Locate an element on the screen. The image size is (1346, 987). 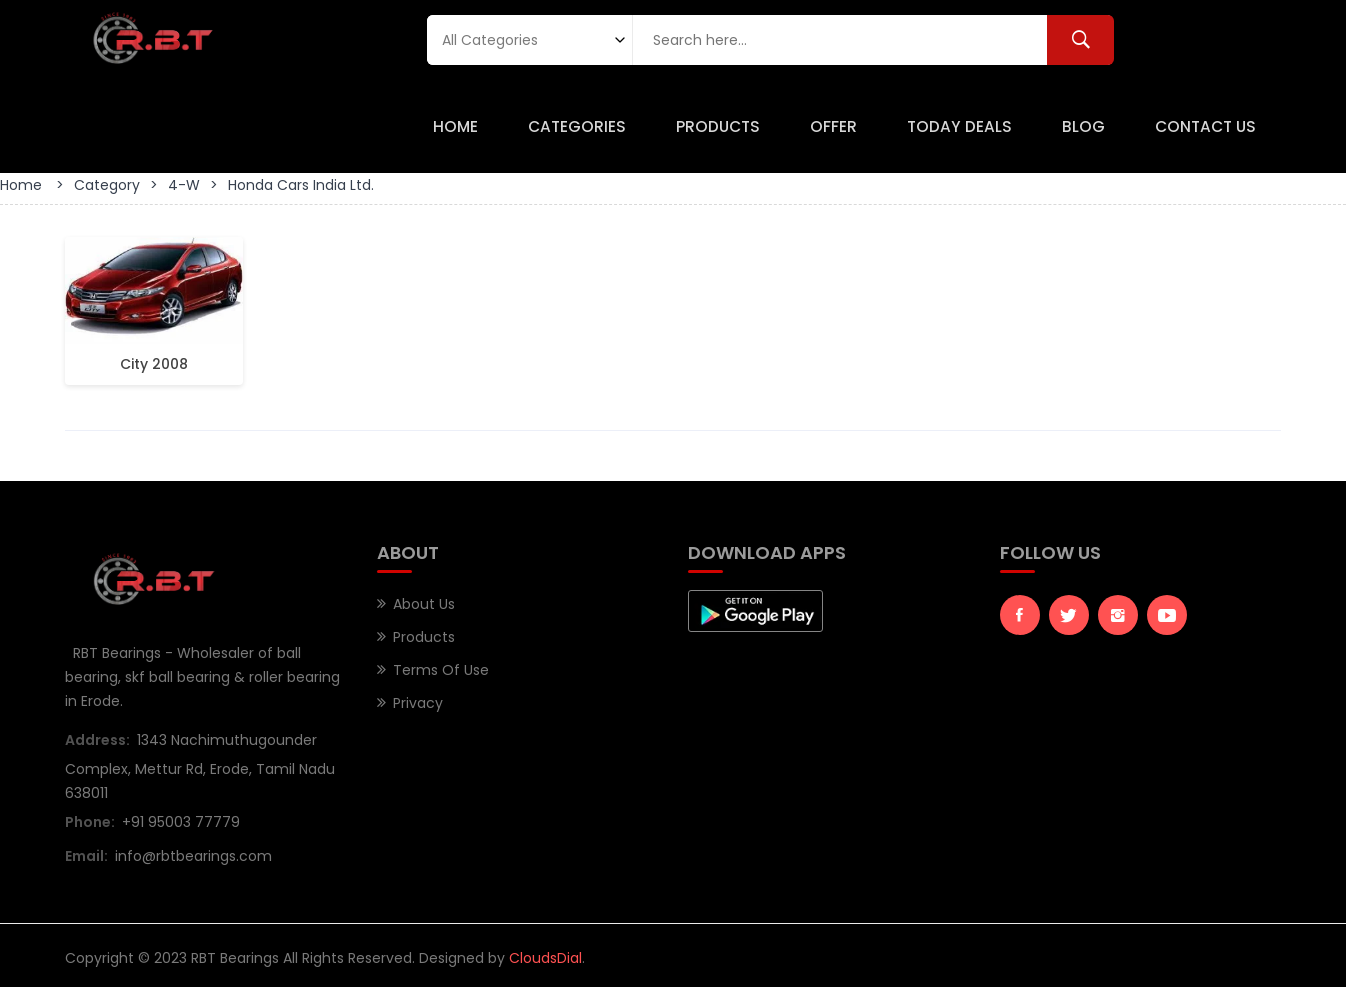
Products is located at coordinates (718, 126).